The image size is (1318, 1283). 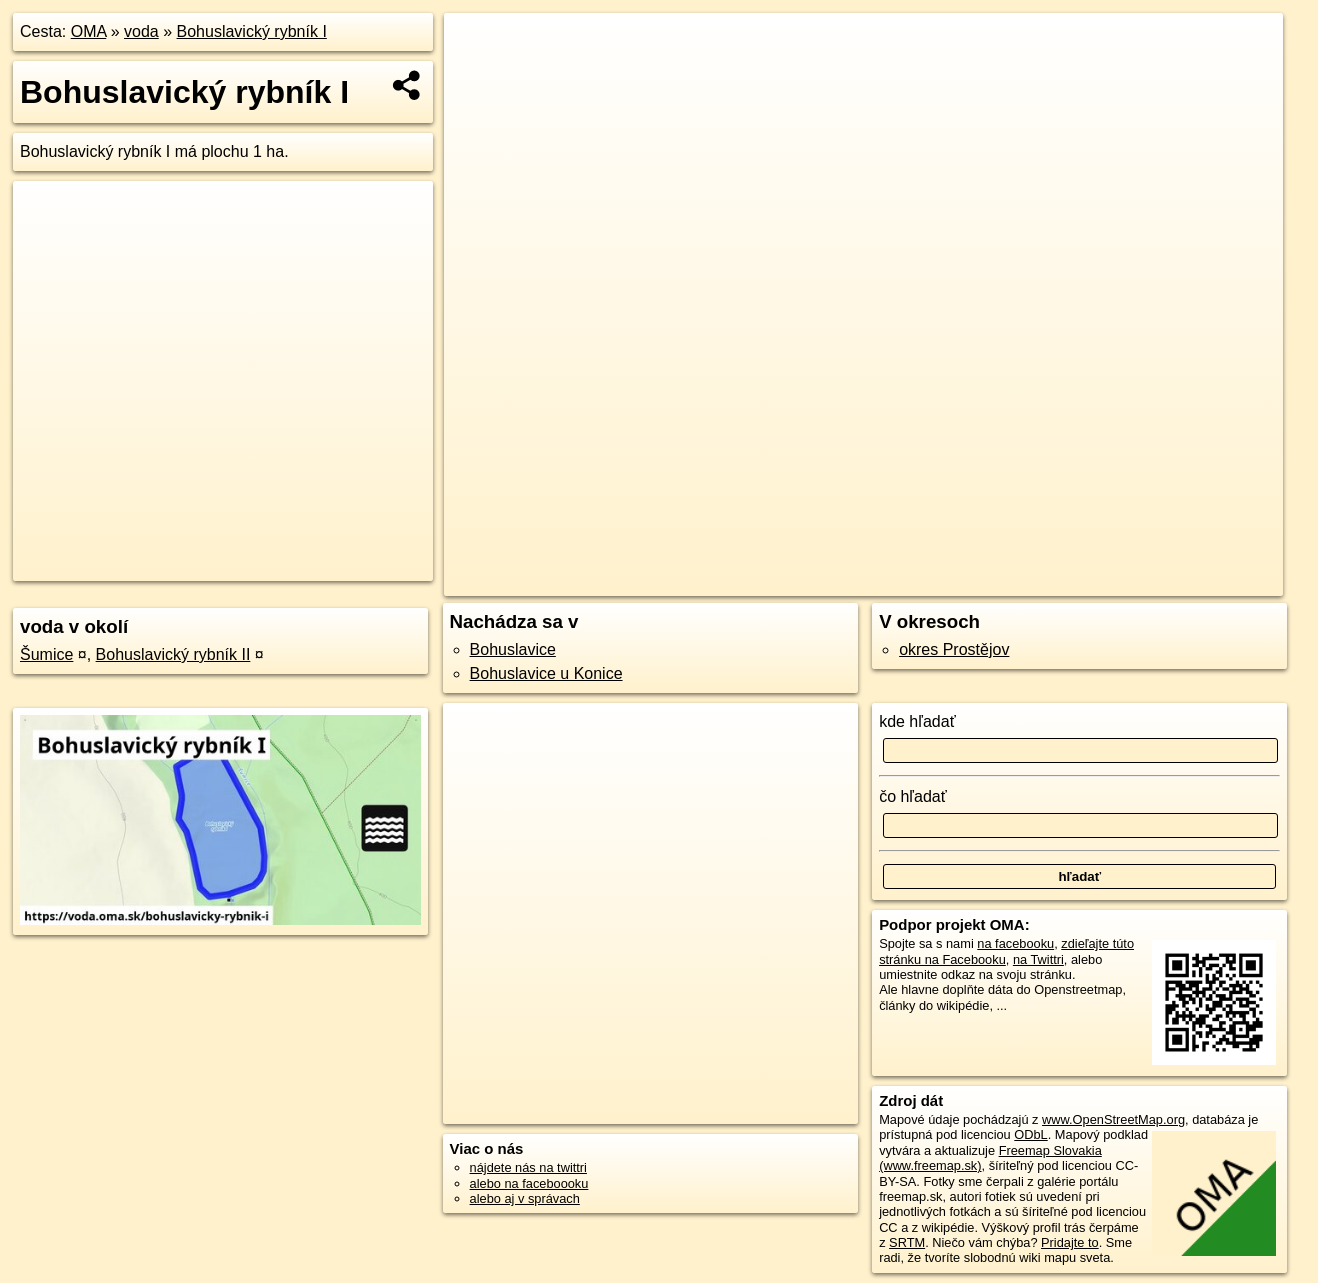 What do you see at coordinates (998, 581) in the screenshot?
I see `Freemap.sk` at bounding box center [998, 581].